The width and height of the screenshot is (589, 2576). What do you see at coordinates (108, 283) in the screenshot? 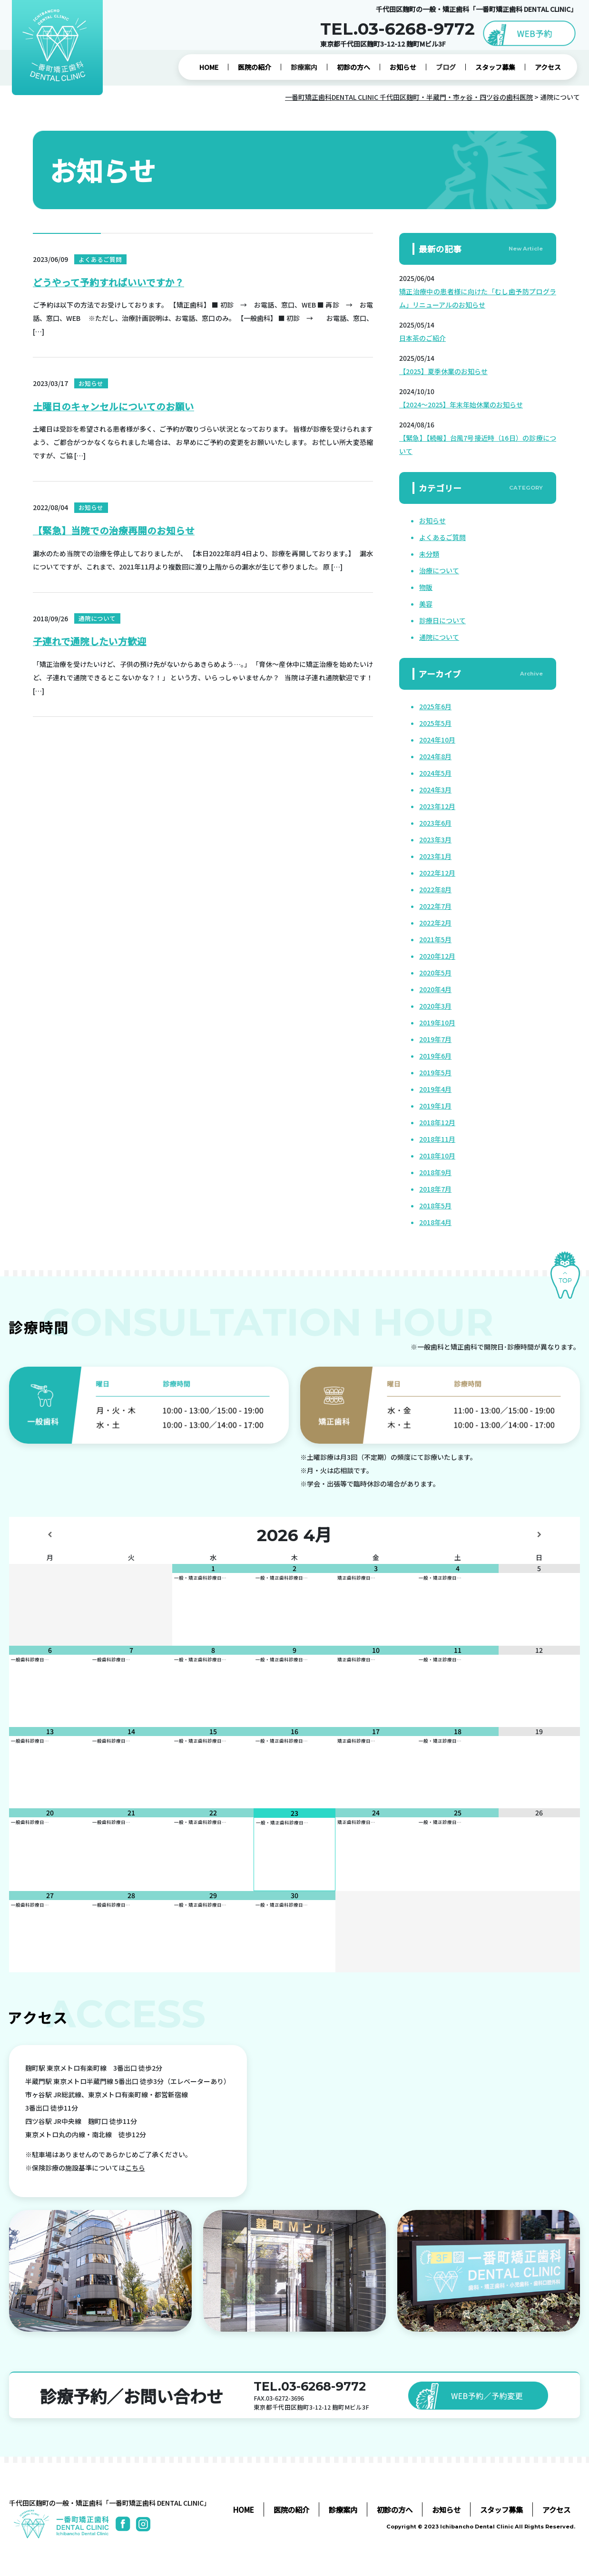
I see `どうやって予約すればいいですか？` at bounding box center [108, 283].